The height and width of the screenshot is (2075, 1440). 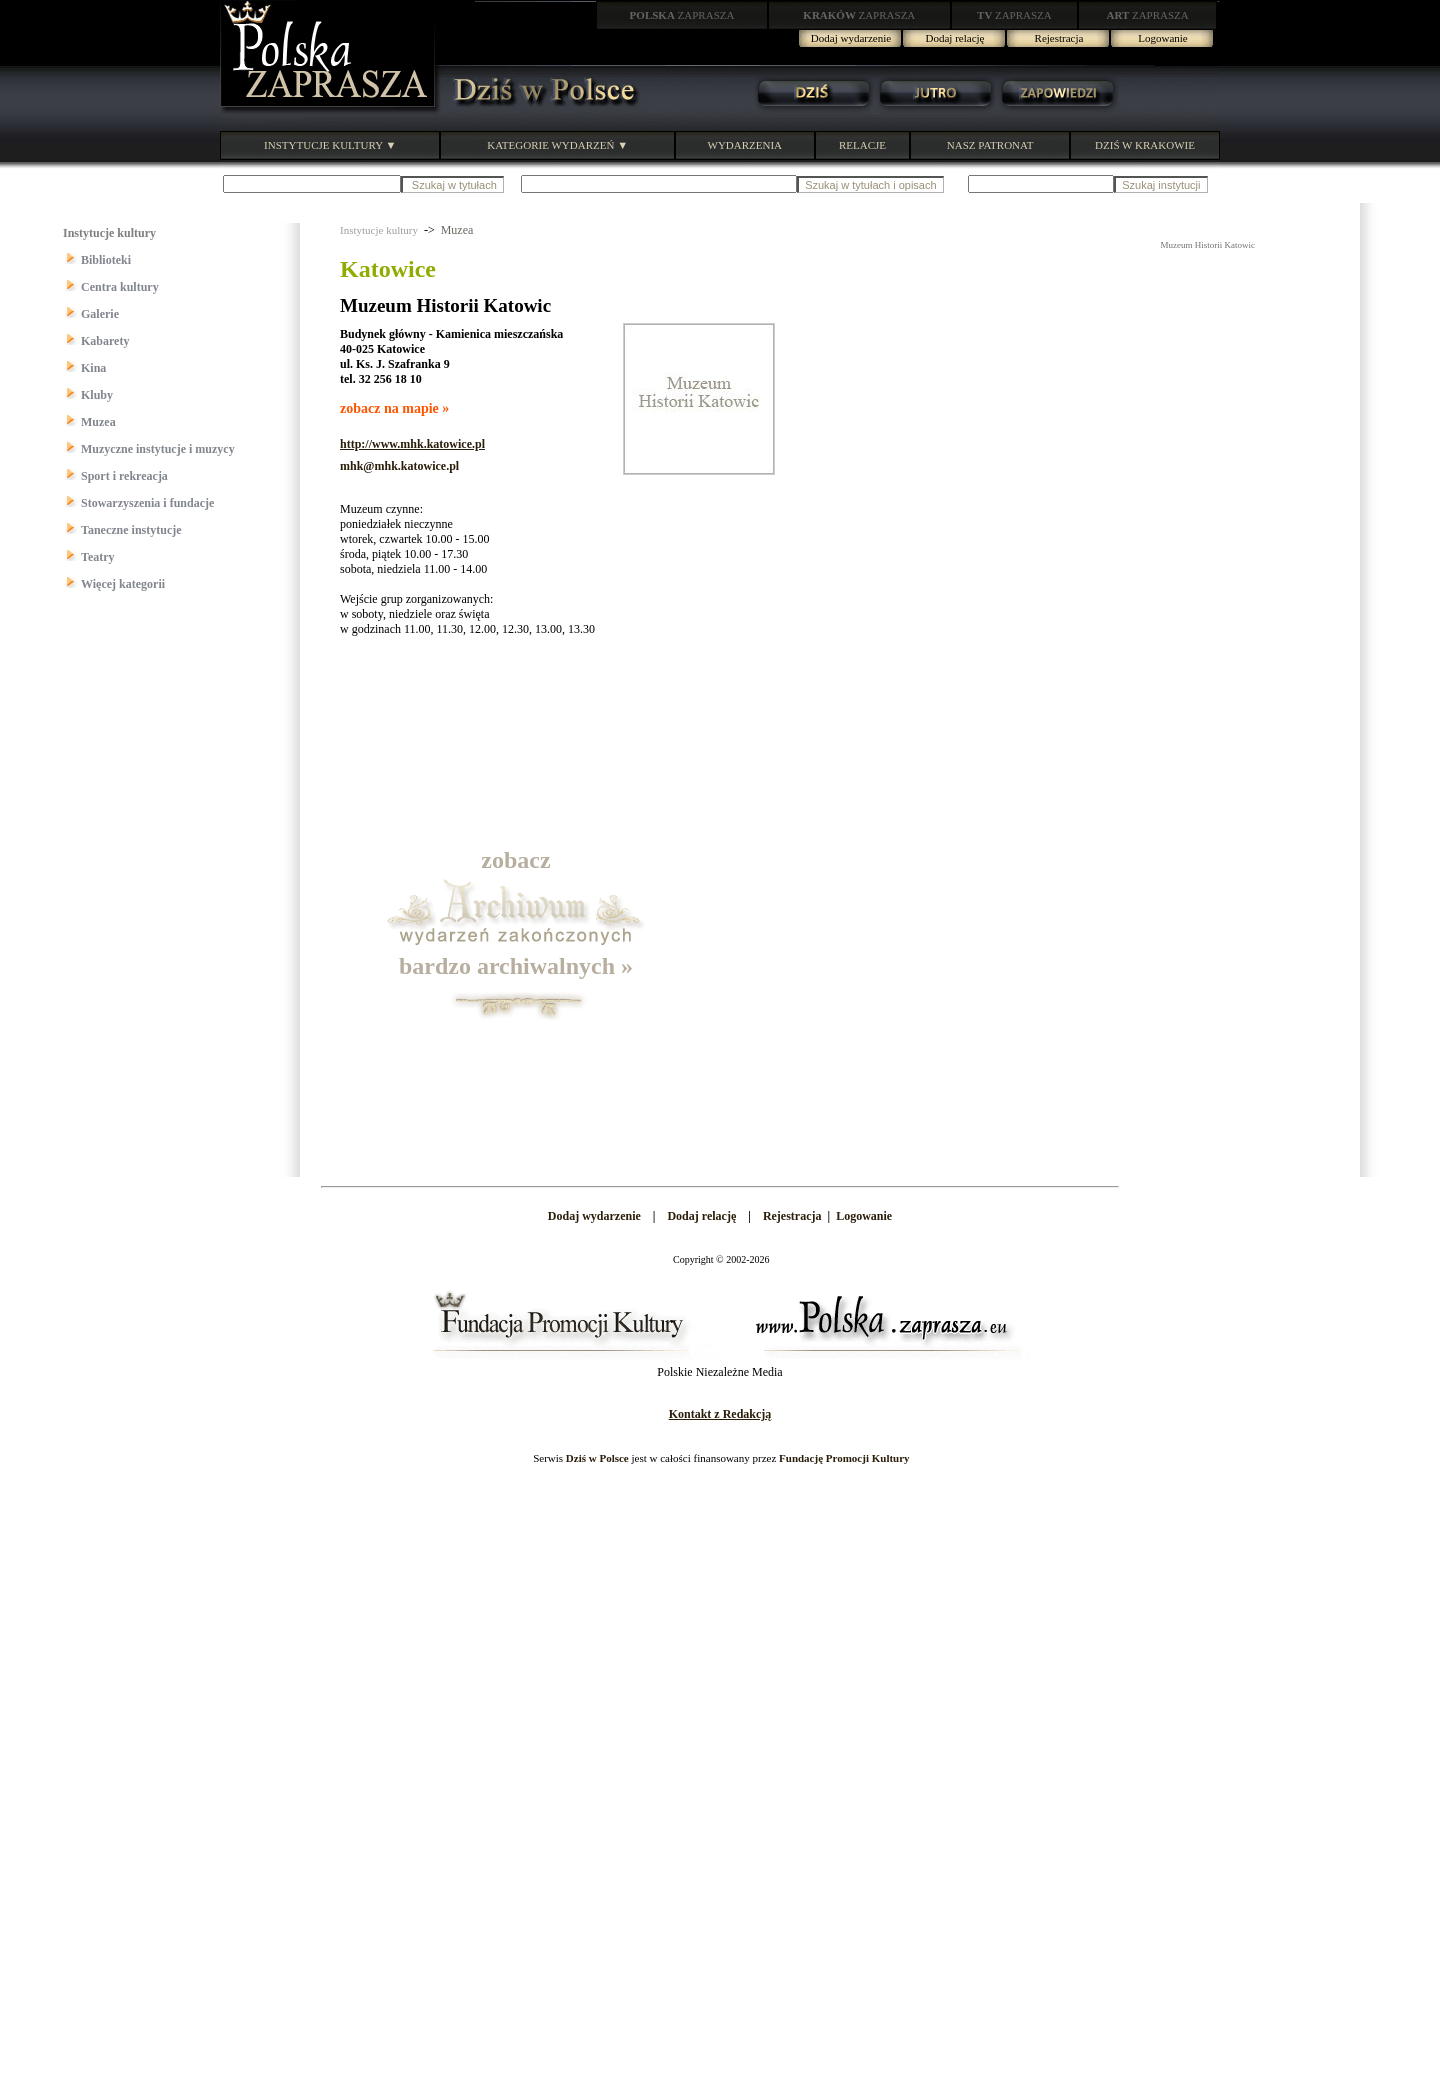 What do you see at coordinates (862, 145) in the screenshot?
I see `RELACJE` at bounding box center [862, 145].